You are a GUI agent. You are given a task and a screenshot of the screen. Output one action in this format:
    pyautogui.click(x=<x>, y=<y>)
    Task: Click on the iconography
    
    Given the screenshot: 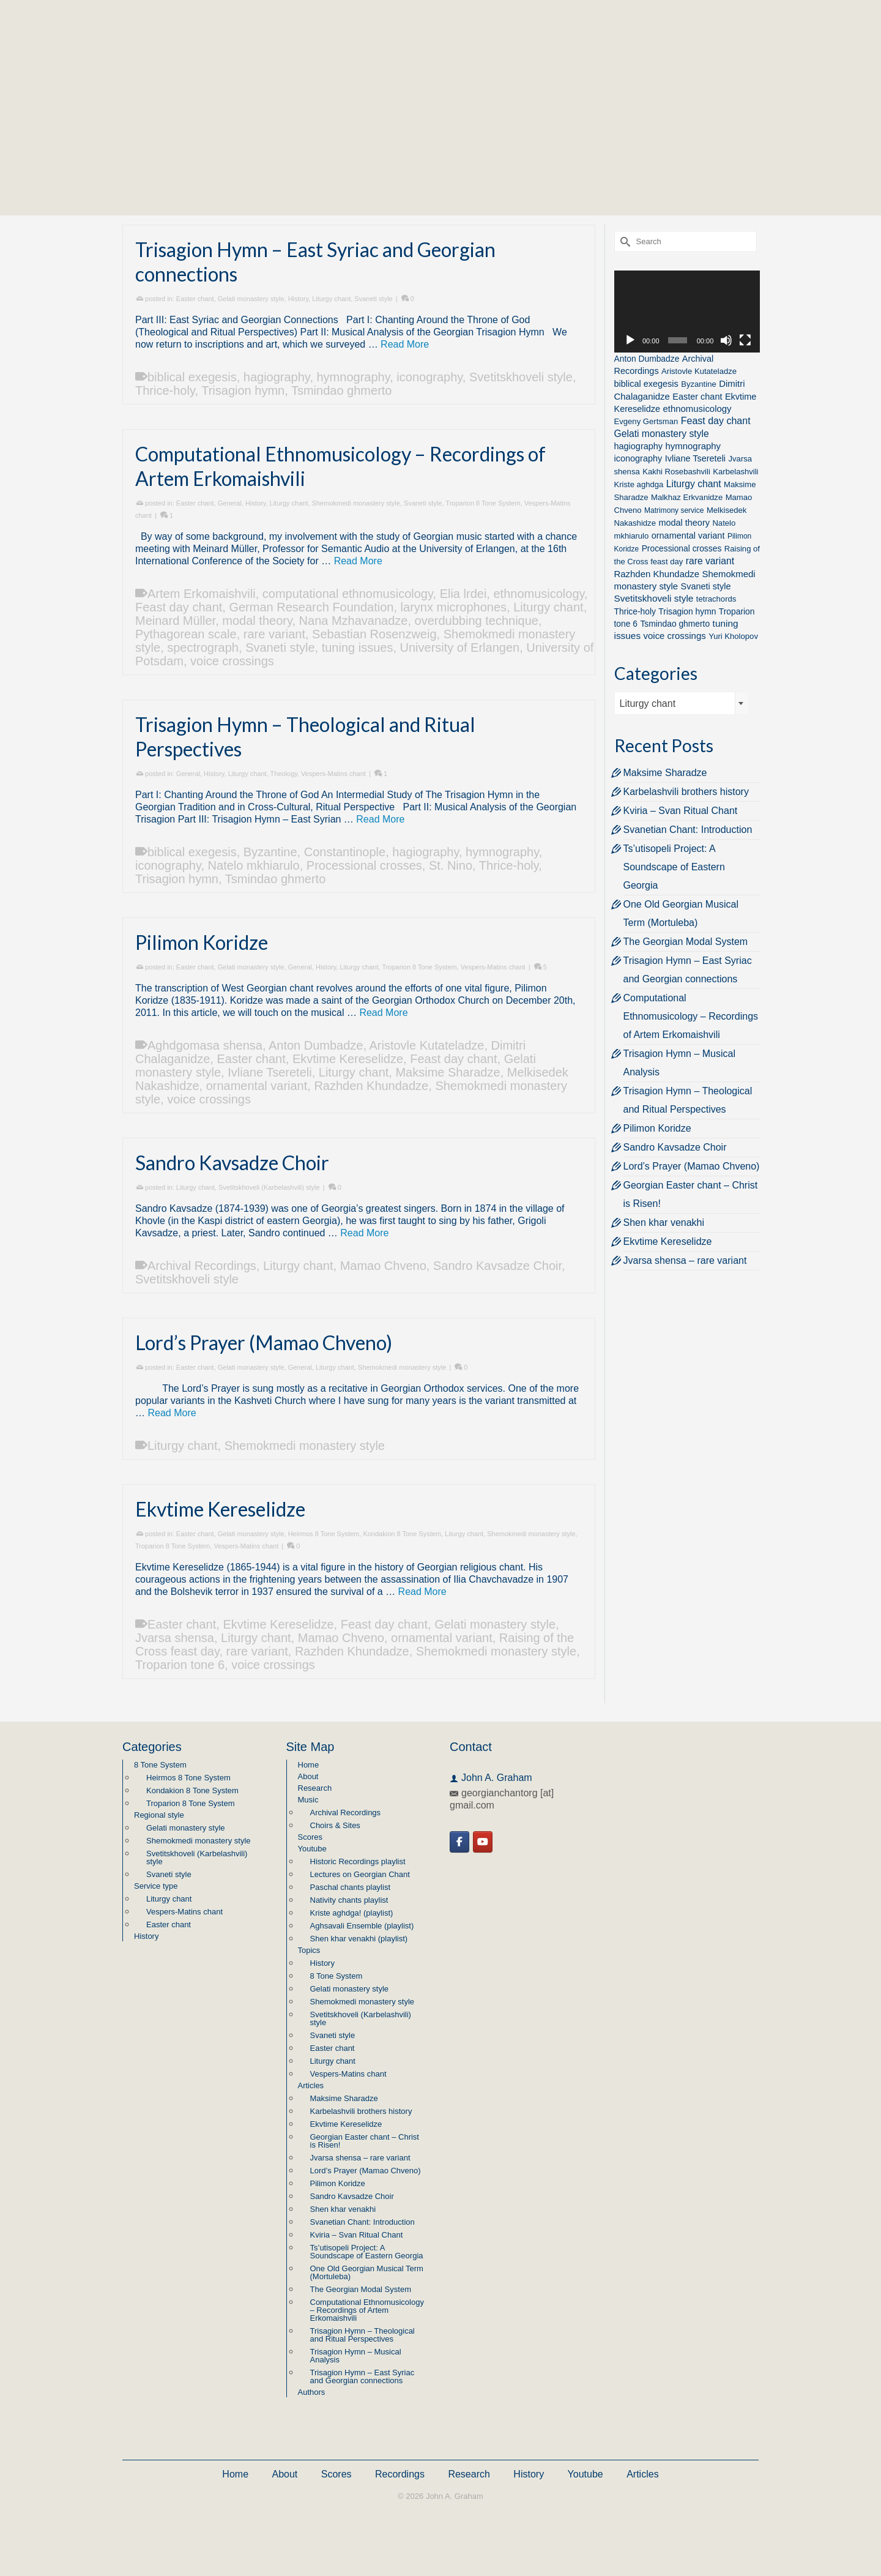 What is the action you would take?
    pyautogui.click(x=429, y=377)
    